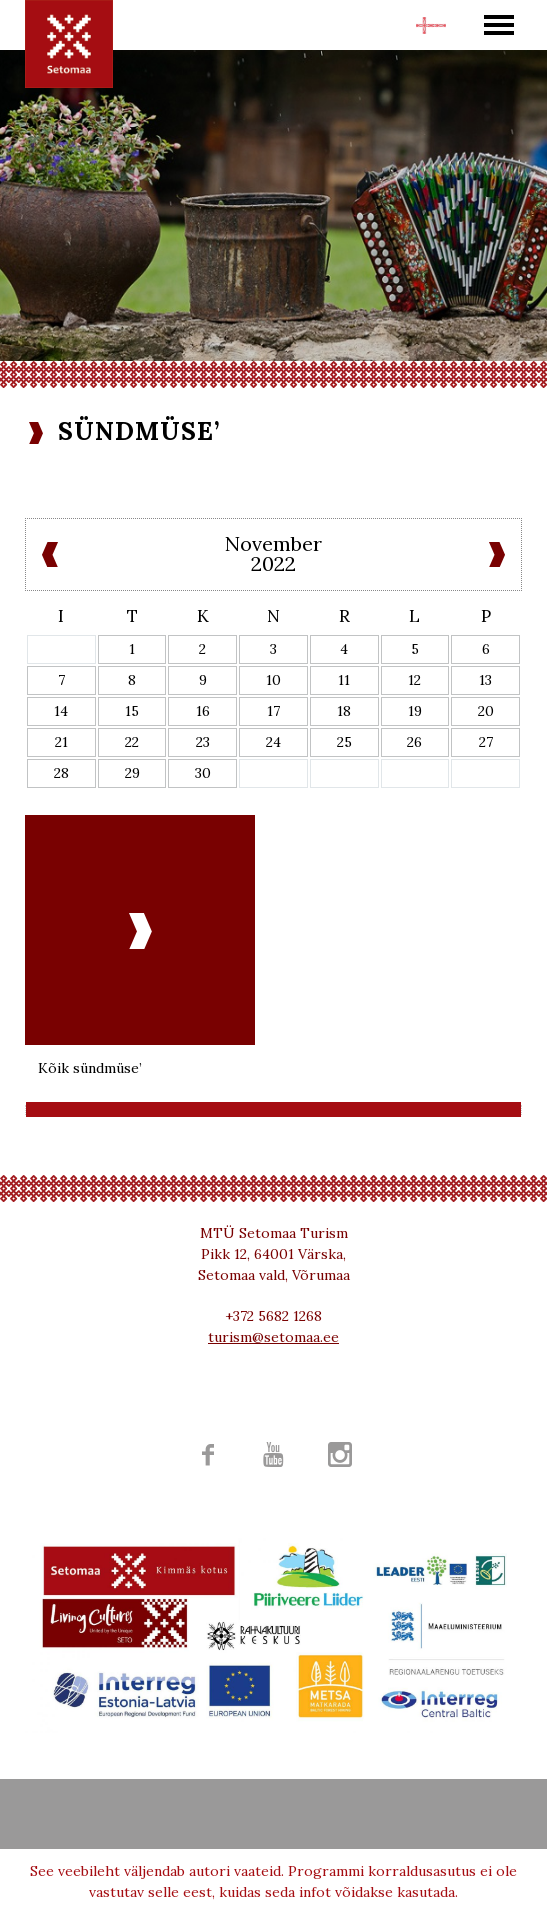 Image resolution: width=547 pixels, height=1915 pixels. What do you see at coordinates (203, 742) in the screenshot?
I see `23` at bounding box center [203, 742].